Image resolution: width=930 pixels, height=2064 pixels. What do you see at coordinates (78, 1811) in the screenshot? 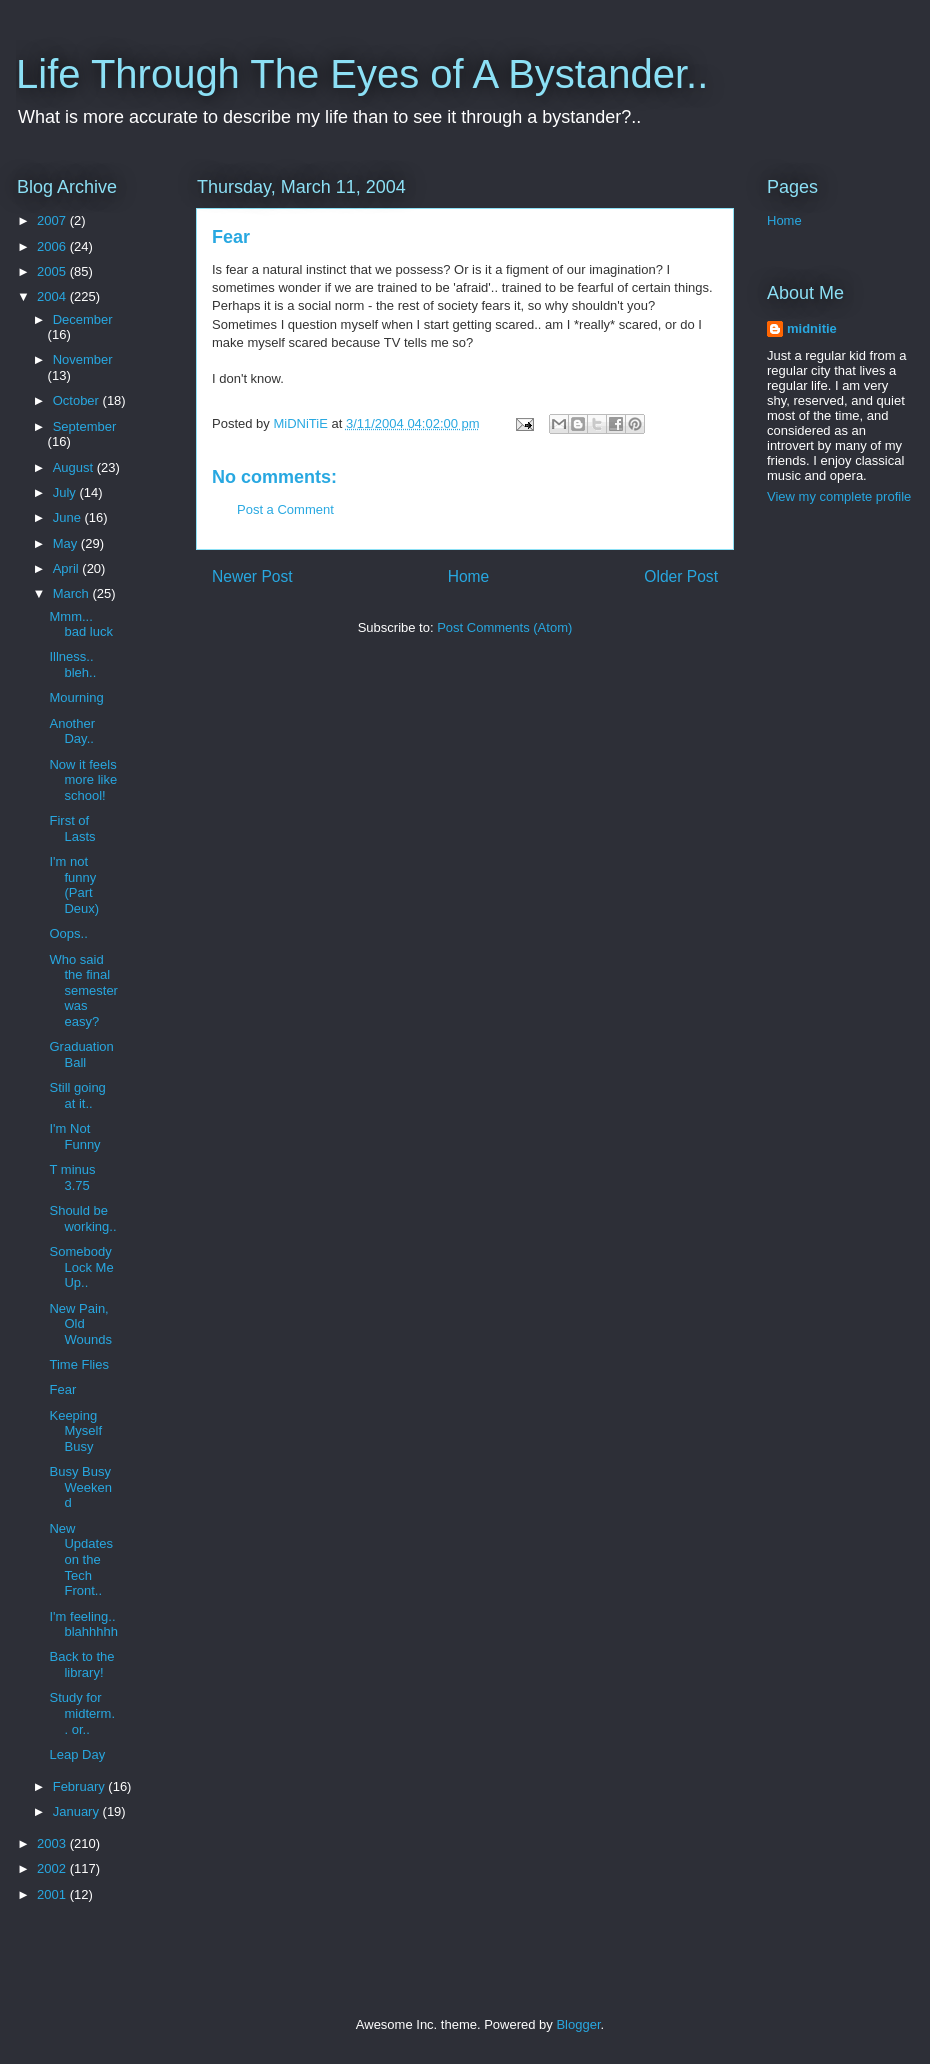
I see `January` at bounding box center [78, 1811].